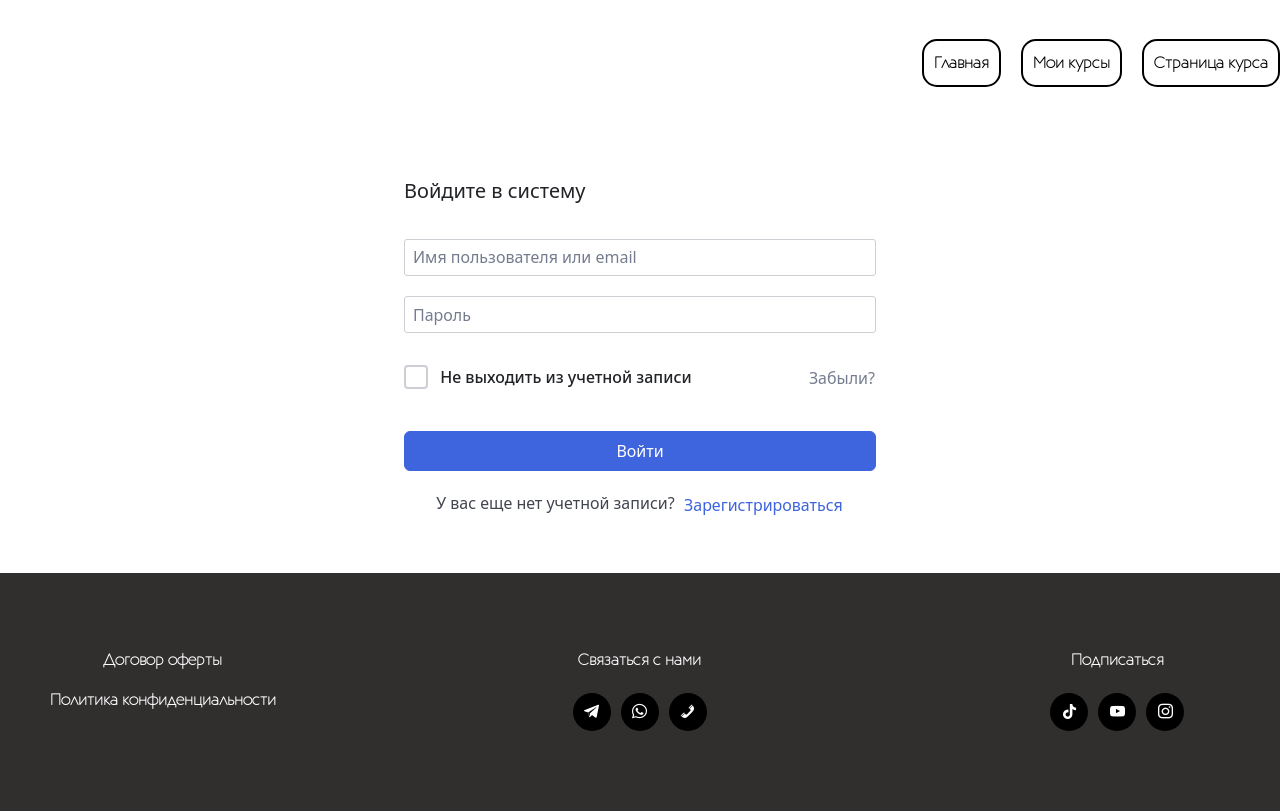  What do you see at coordinates (566, 377) in the screenshot?
I see `Не выходить из учетной записи` at bounding box center [566, 377].